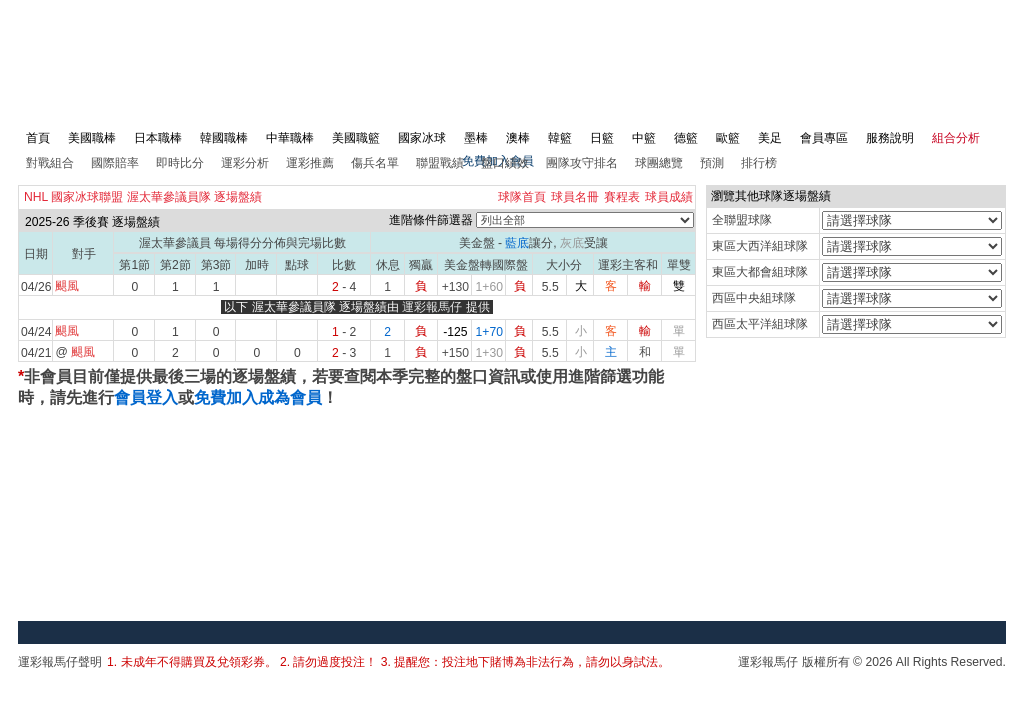 This screenshot has width=1024, height=720. I want to click on - 3, so click(344, 353).